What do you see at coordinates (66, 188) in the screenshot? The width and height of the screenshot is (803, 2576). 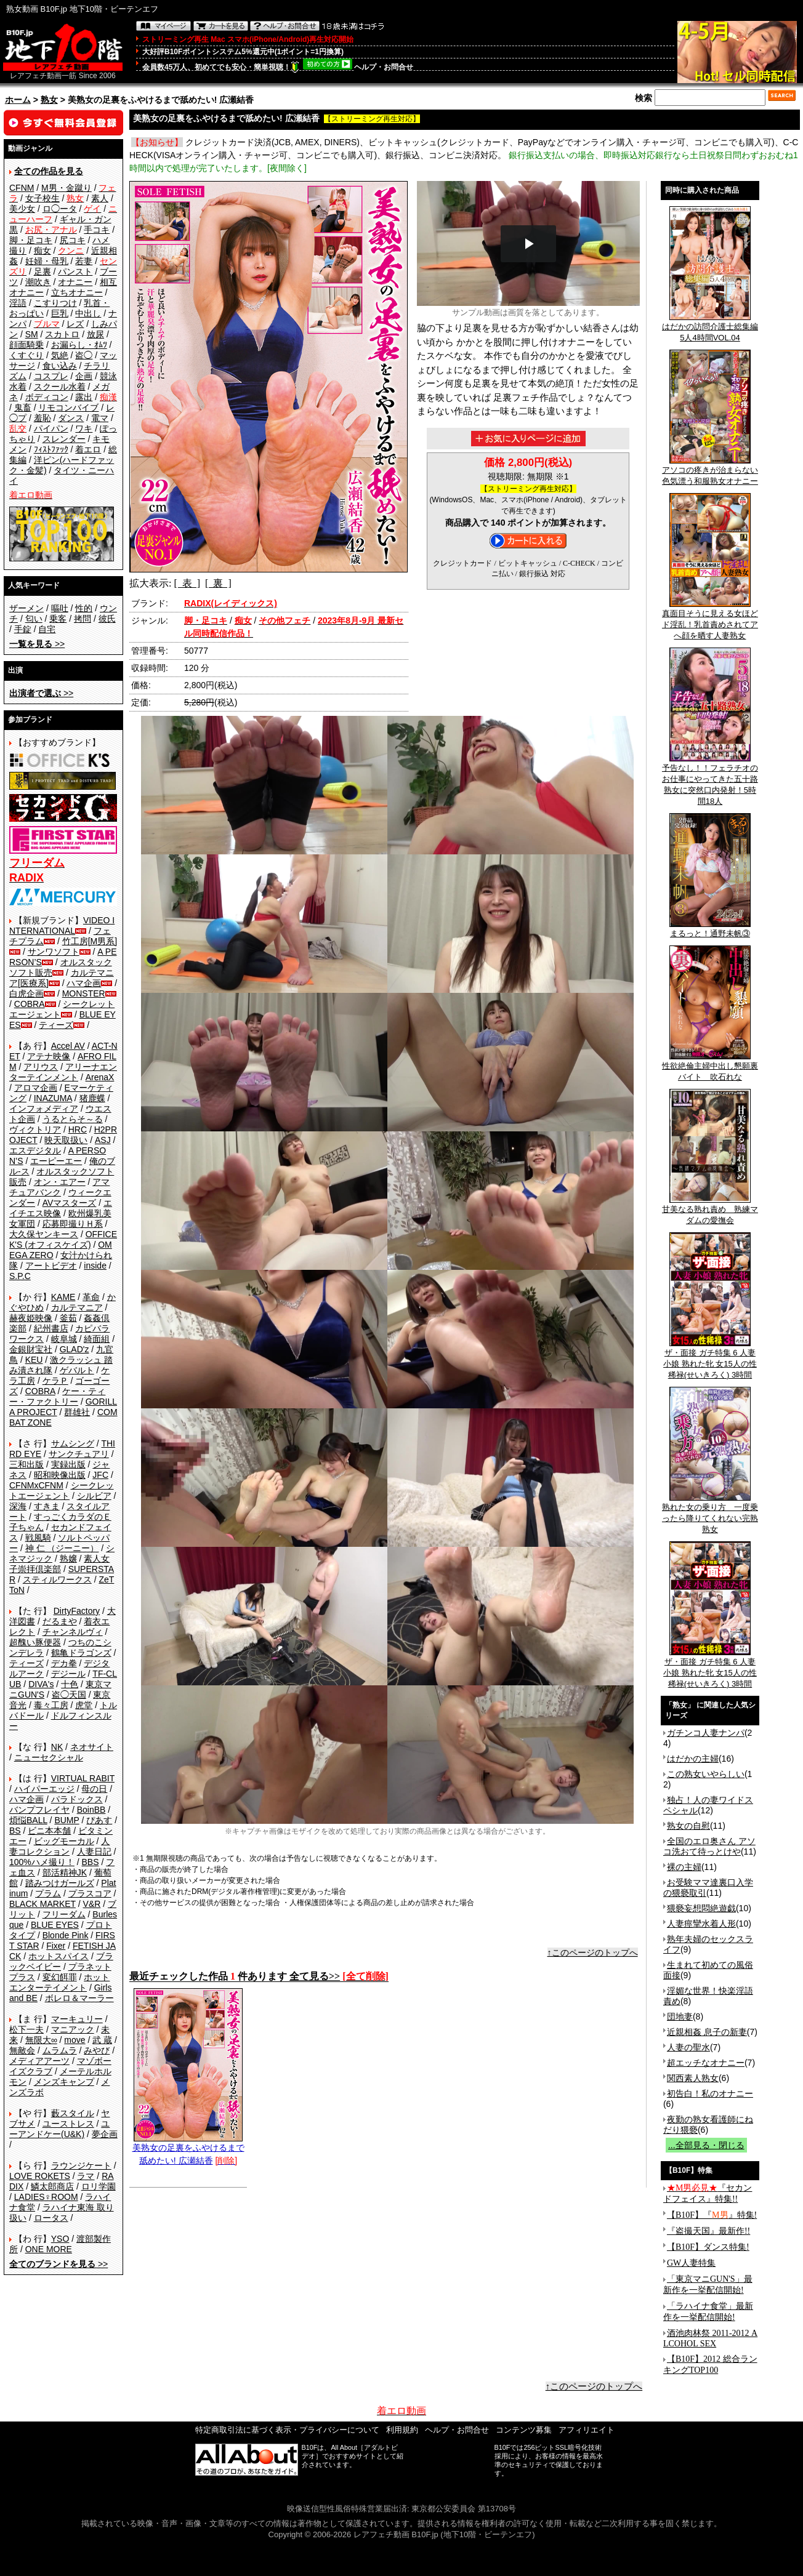 I see `M男・金蹴り` at bounding box center [66, 188].